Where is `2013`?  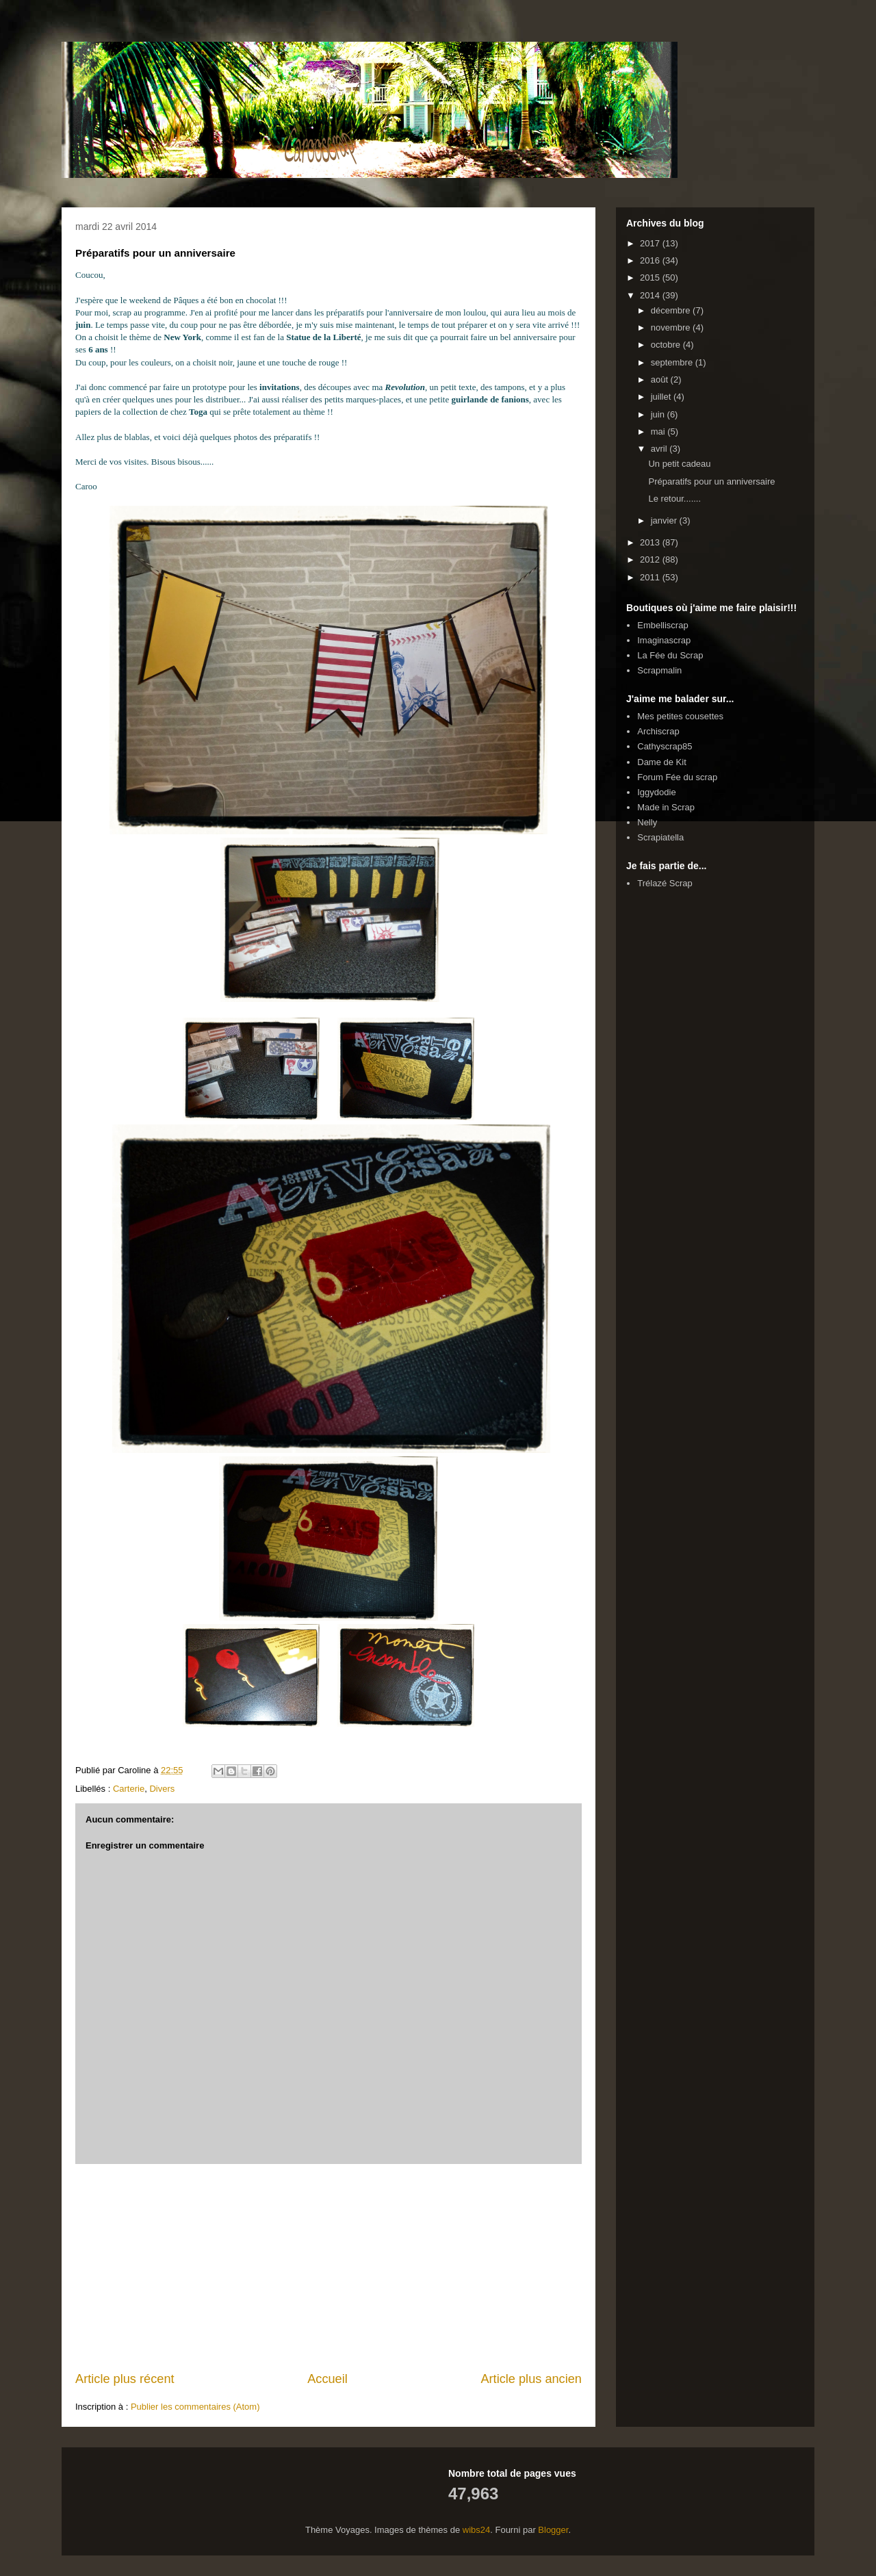 2013 is located at coordinates (651, 542).